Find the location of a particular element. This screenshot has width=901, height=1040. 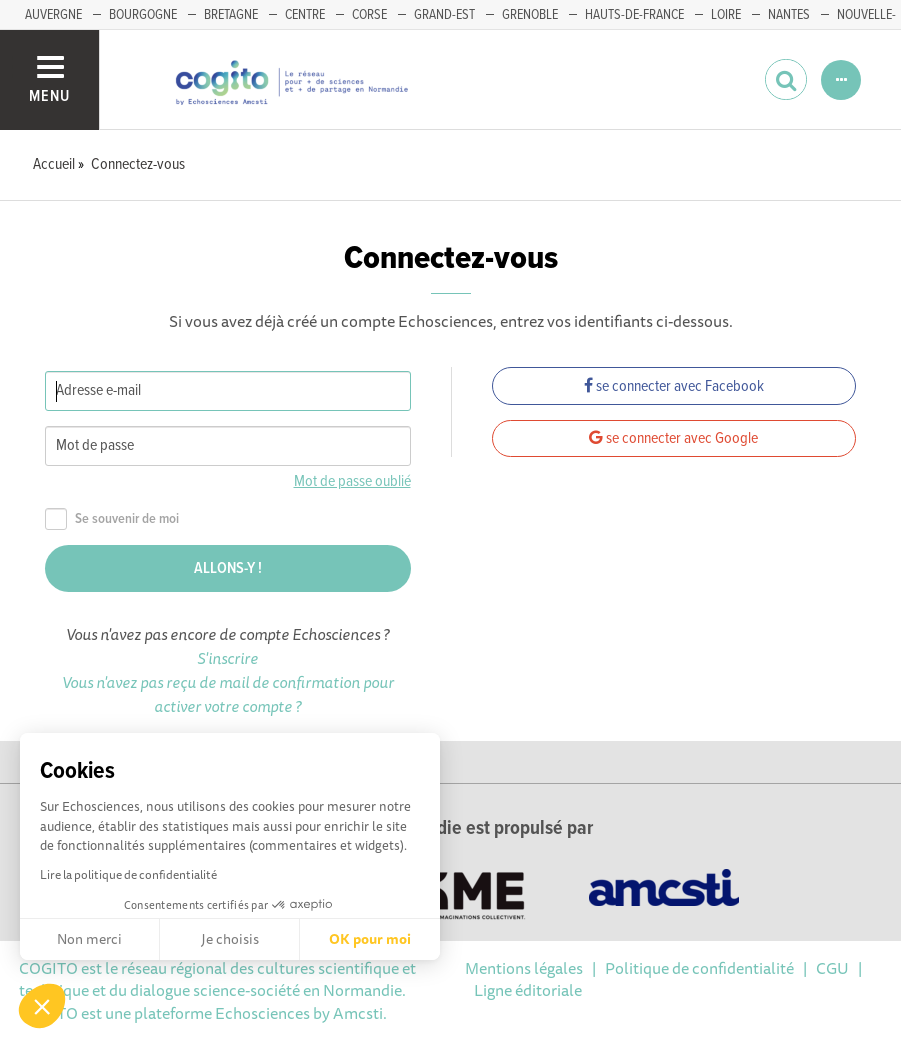

AUVERGNE is located at coordinates (53, 15).